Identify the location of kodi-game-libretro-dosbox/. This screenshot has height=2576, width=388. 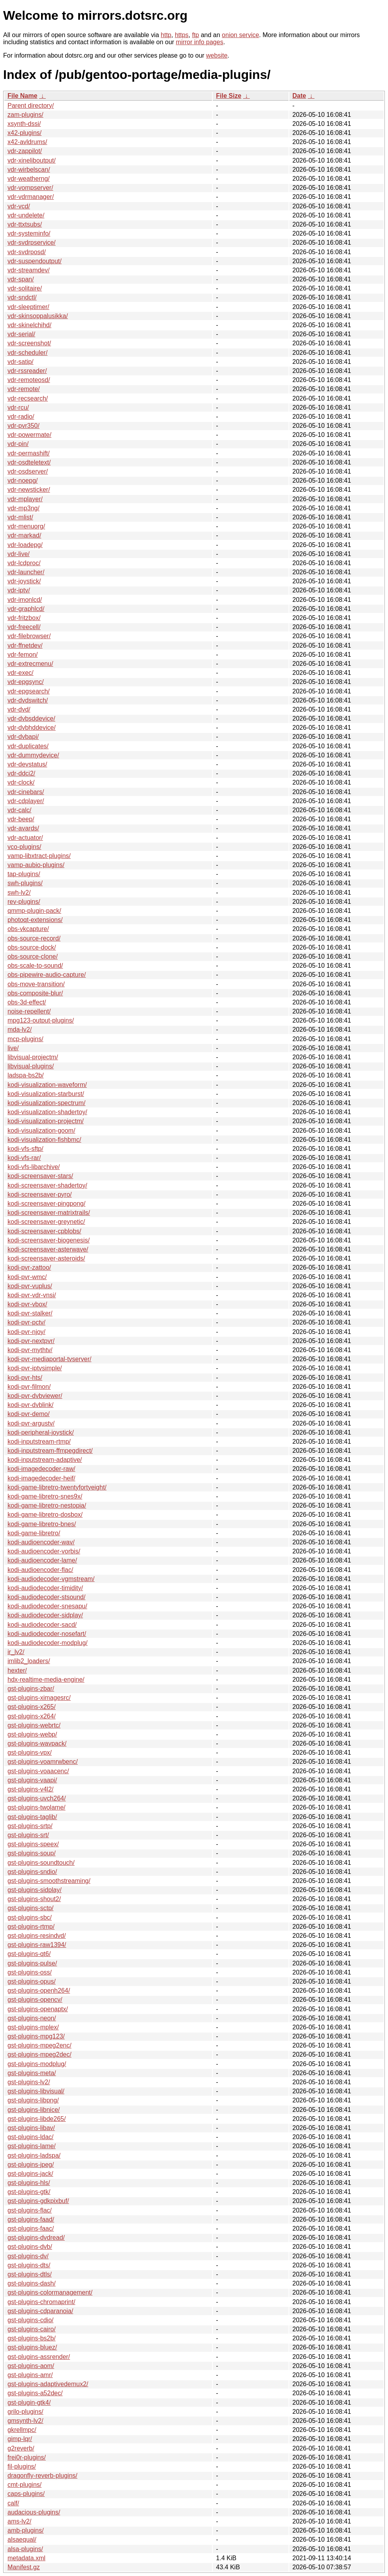
(44, 1514).